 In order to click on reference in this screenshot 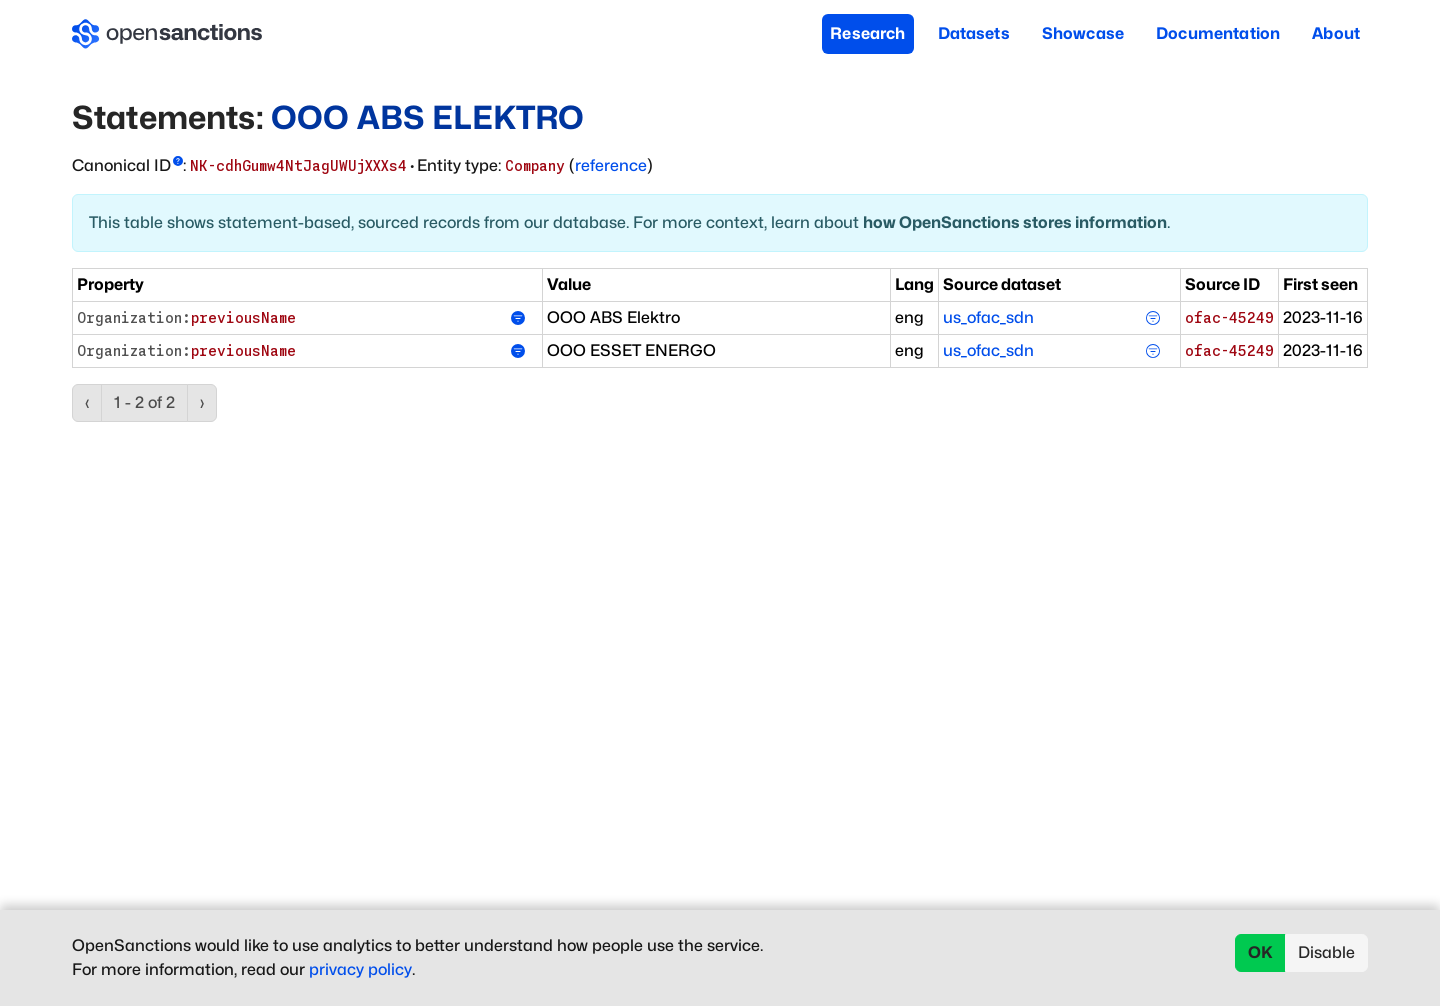, I will do `click(611, 165)`.